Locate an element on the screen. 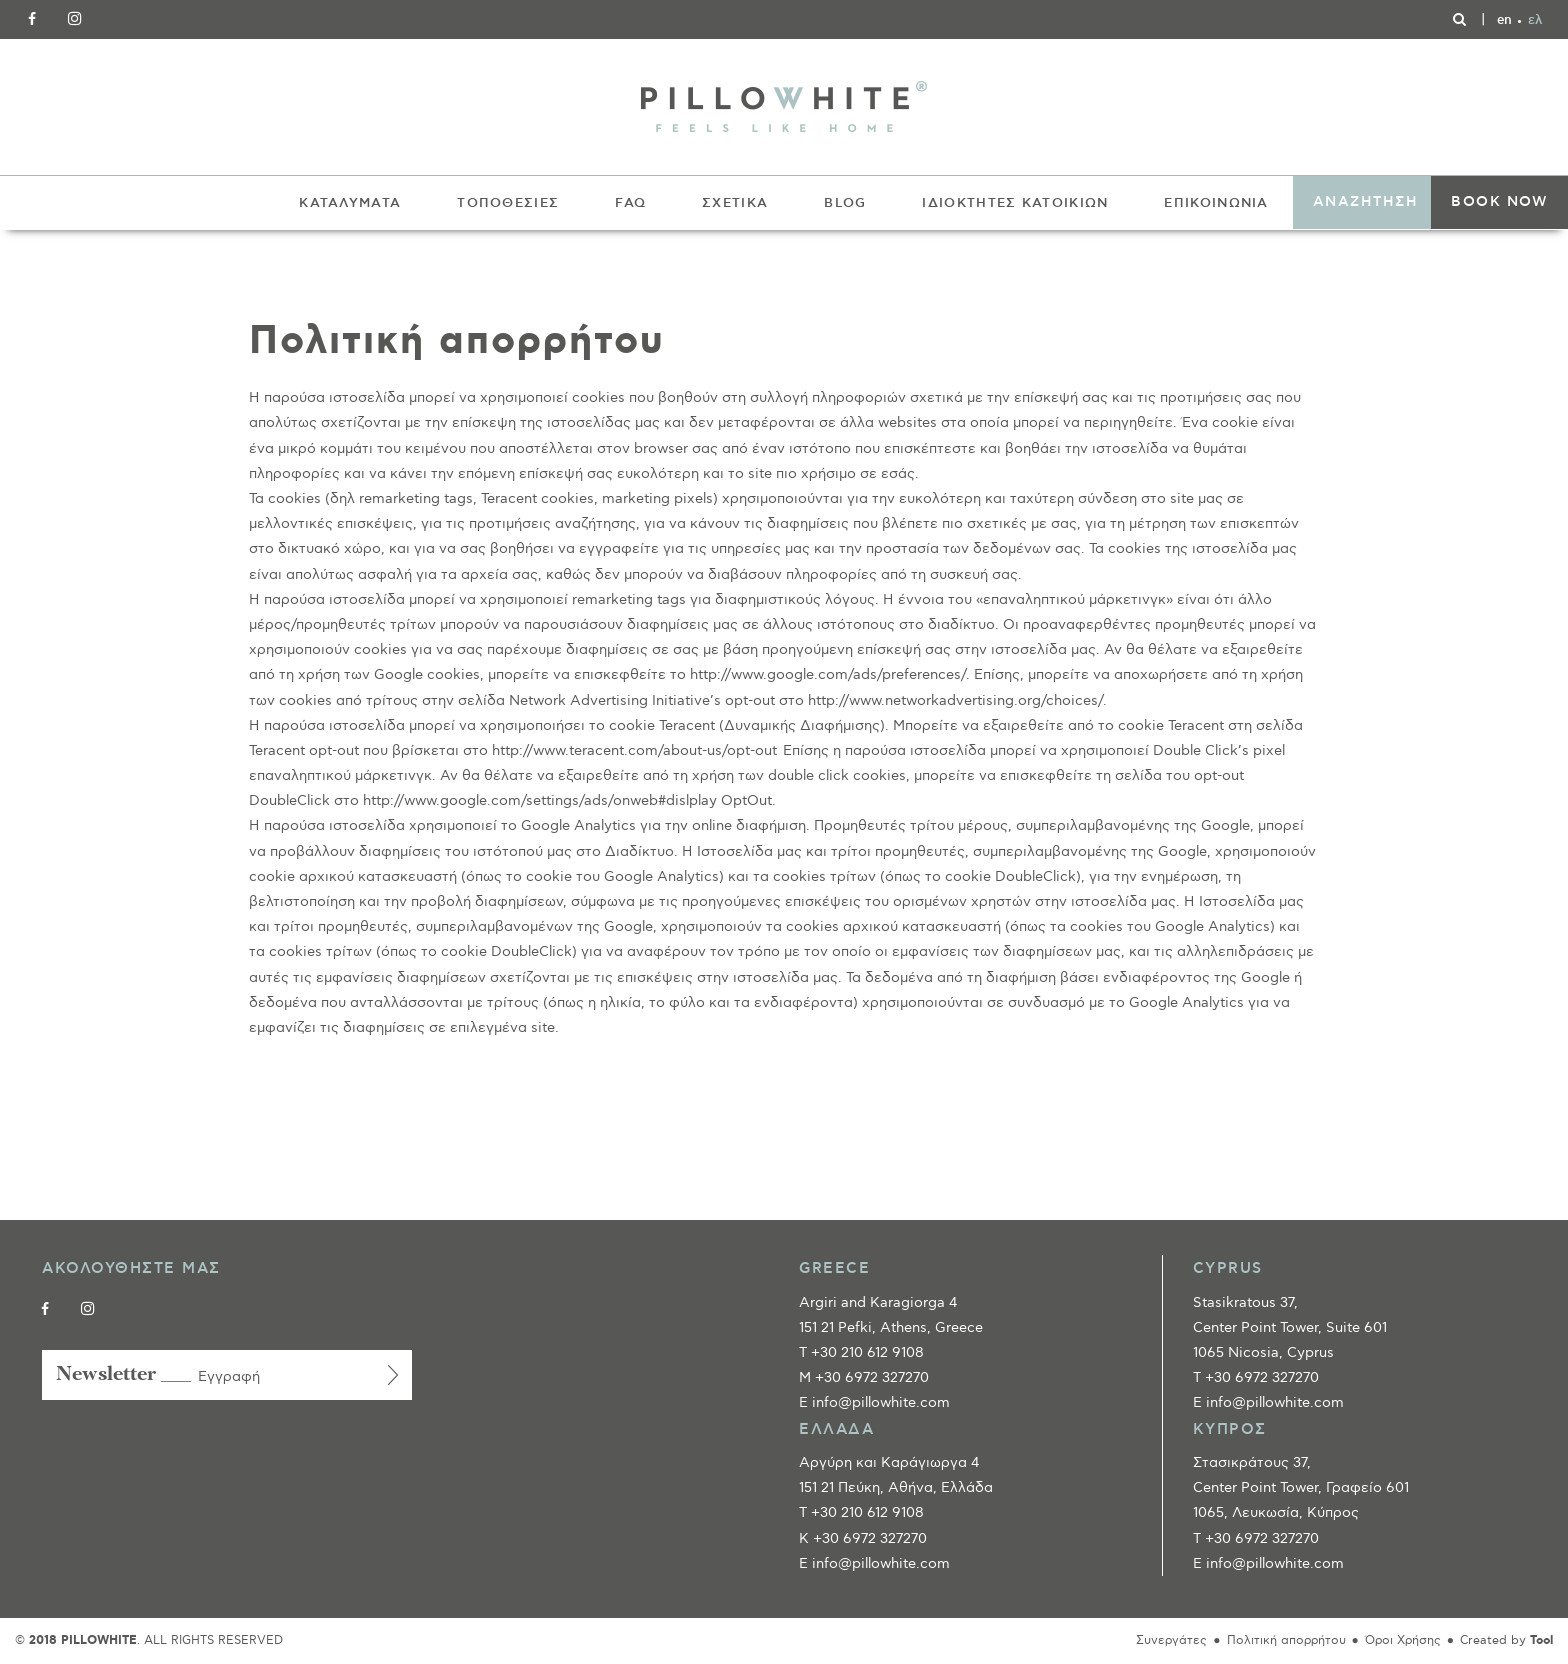 The width and height of the screenshot is (1568, 1664). Συνεργάτες is located at coordinates (1171, 1640).